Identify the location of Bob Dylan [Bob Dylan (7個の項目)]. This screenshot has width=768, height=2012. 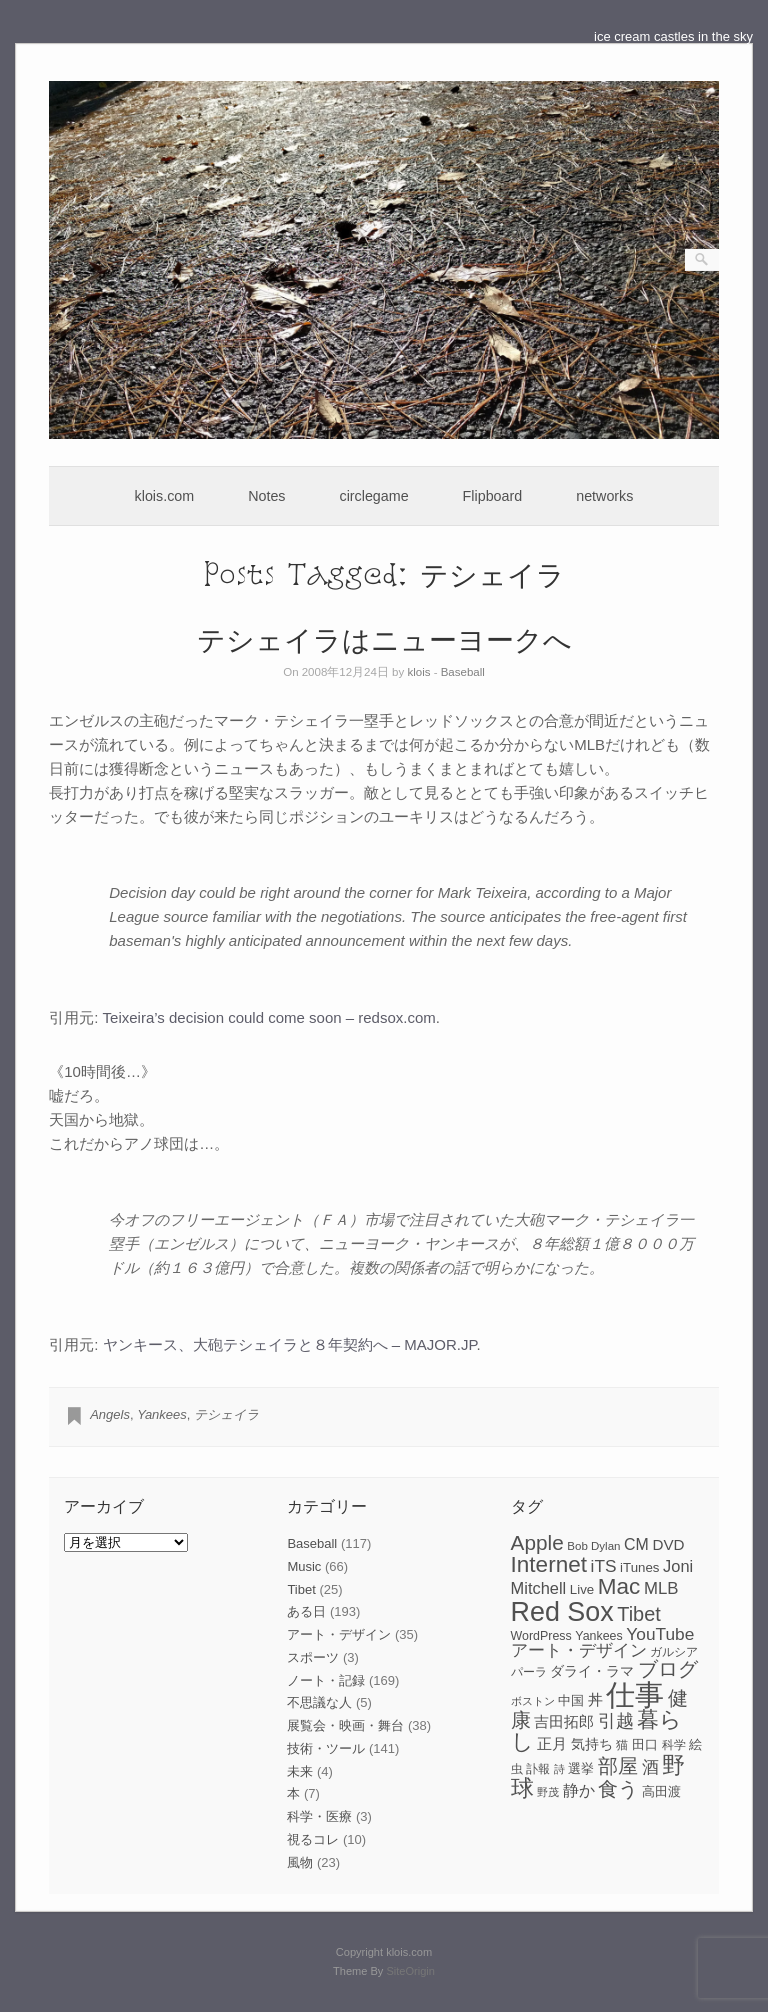
(593, 1546).